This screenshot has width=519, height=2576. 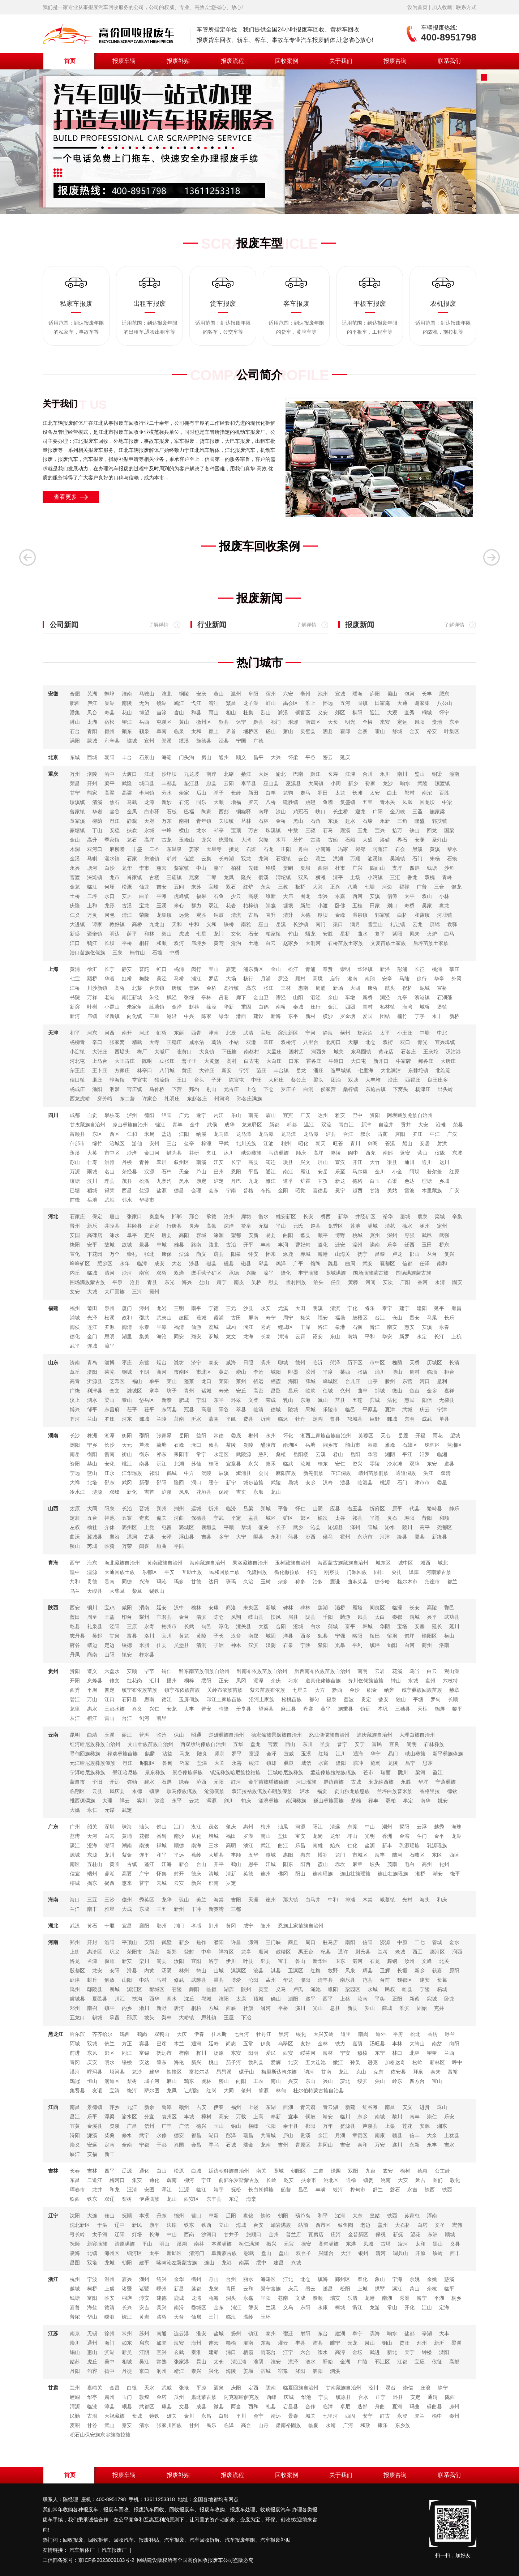 What do you see at coordinates (146, 694) in the screenshot?
I see `马鞍山` at bounding box center [146, 694].